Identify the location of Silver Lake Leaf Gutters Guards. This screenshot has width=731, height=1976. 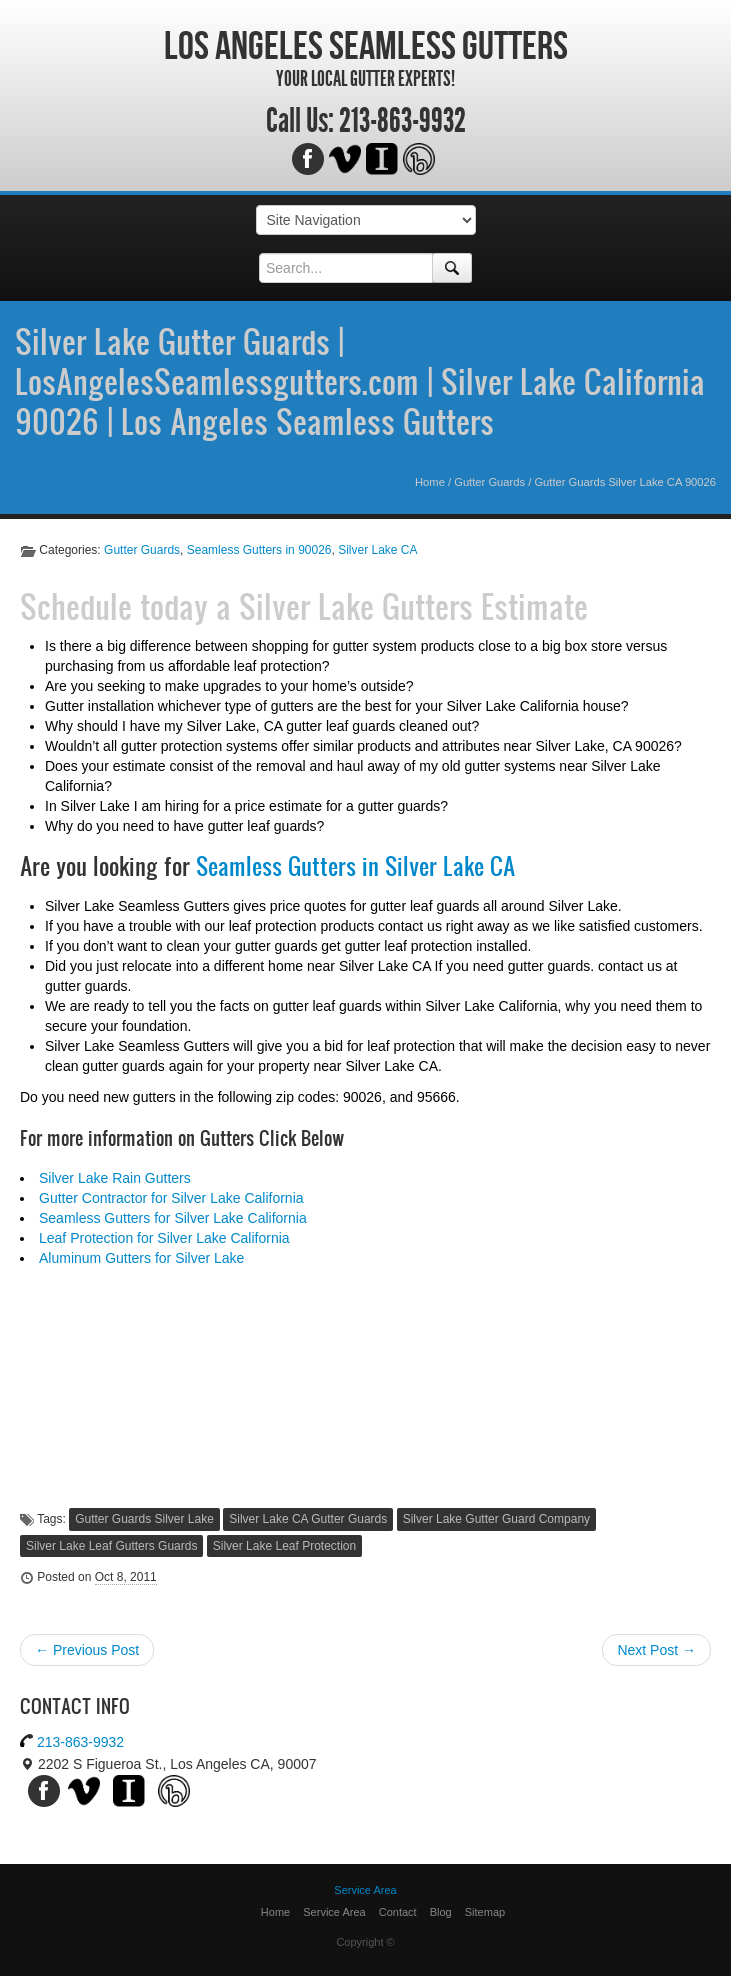
(111, 1546).